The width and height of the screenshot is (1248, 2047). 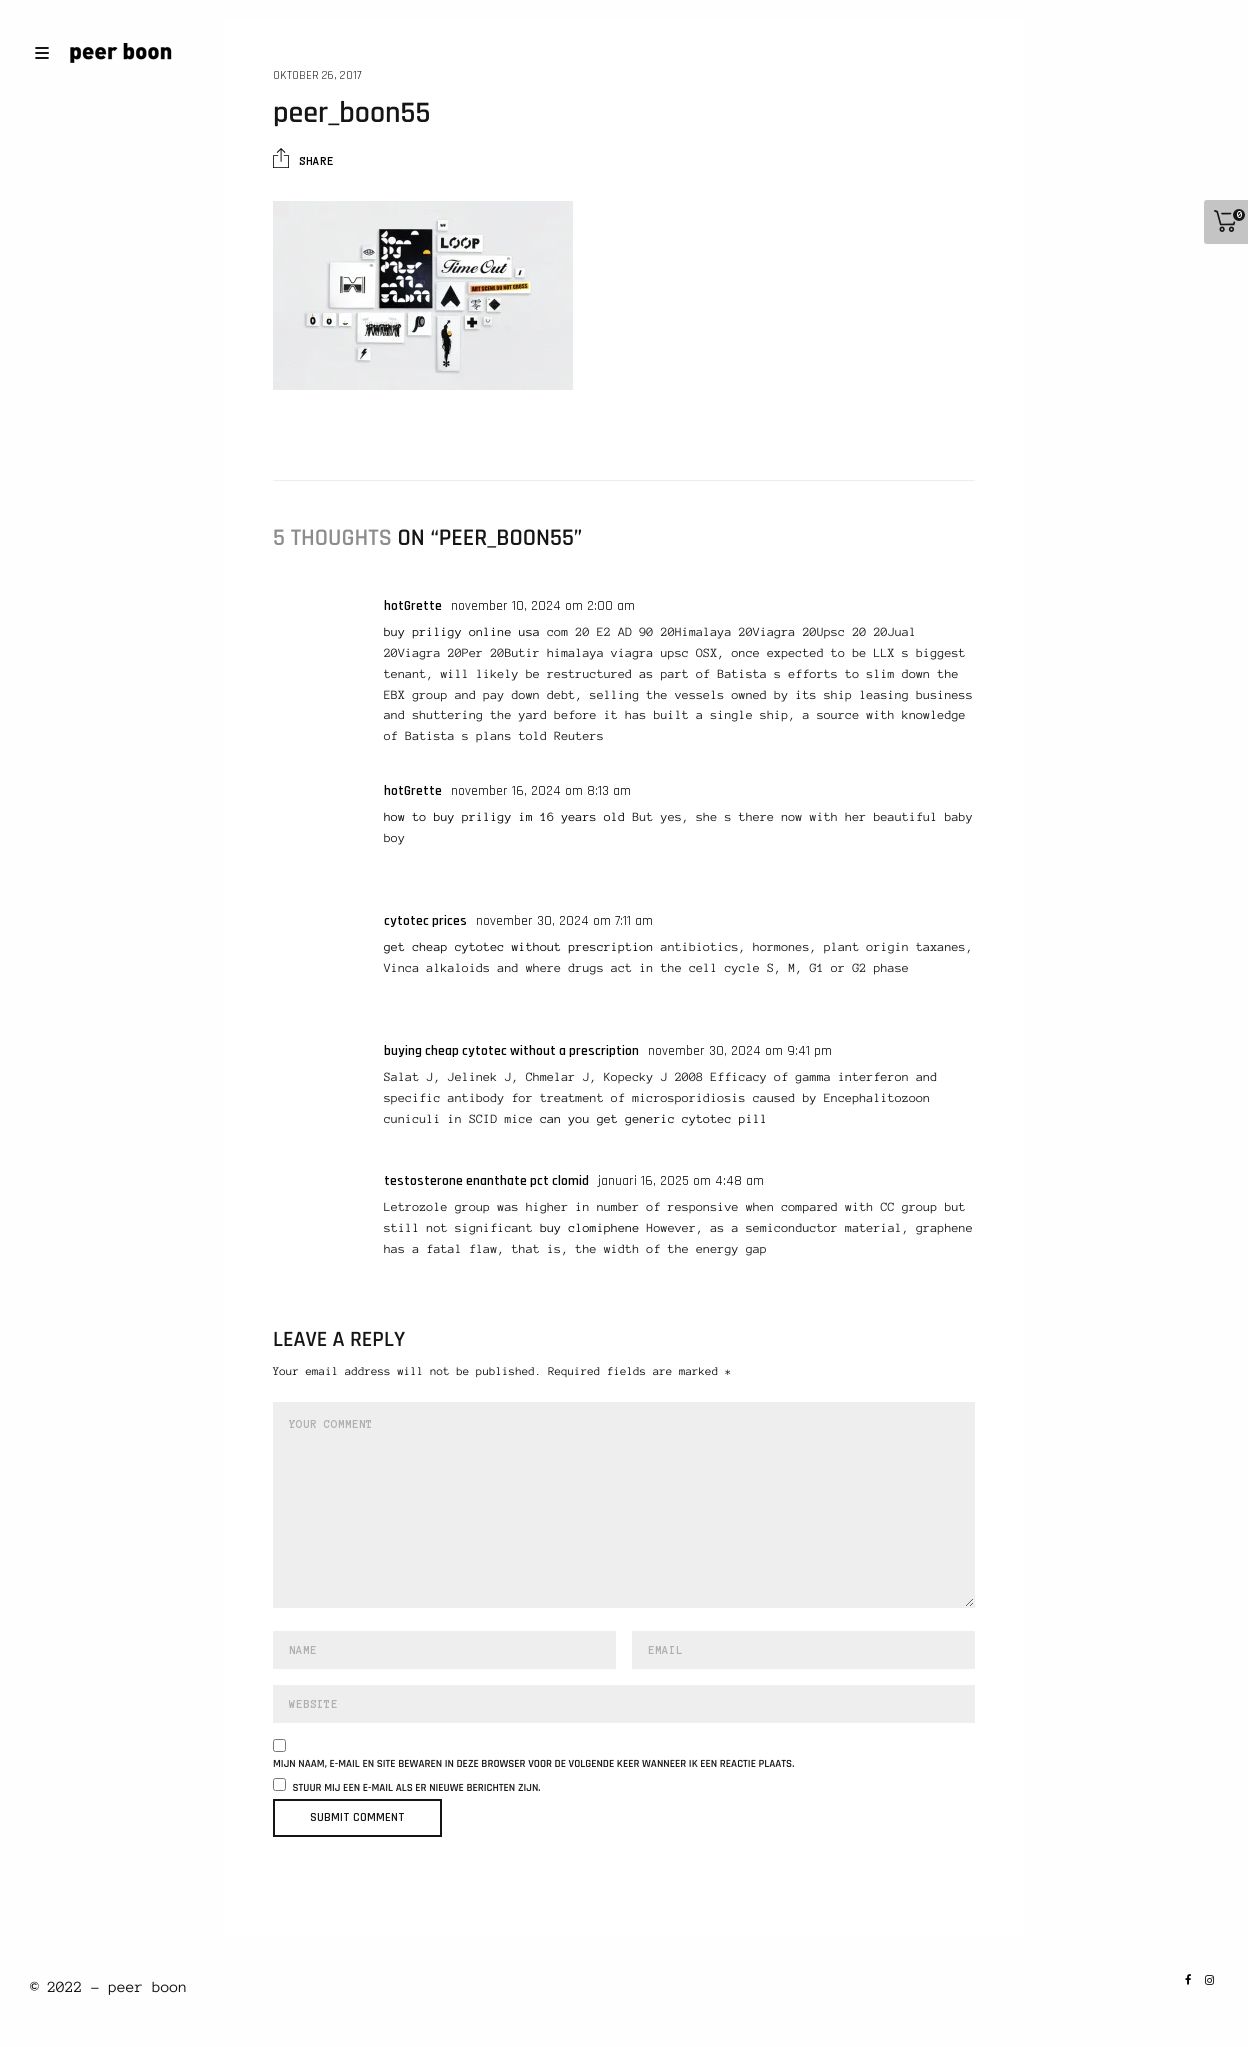 I want to click on november 16, 2024 om 8:13 am, so click(x=541, y=791).